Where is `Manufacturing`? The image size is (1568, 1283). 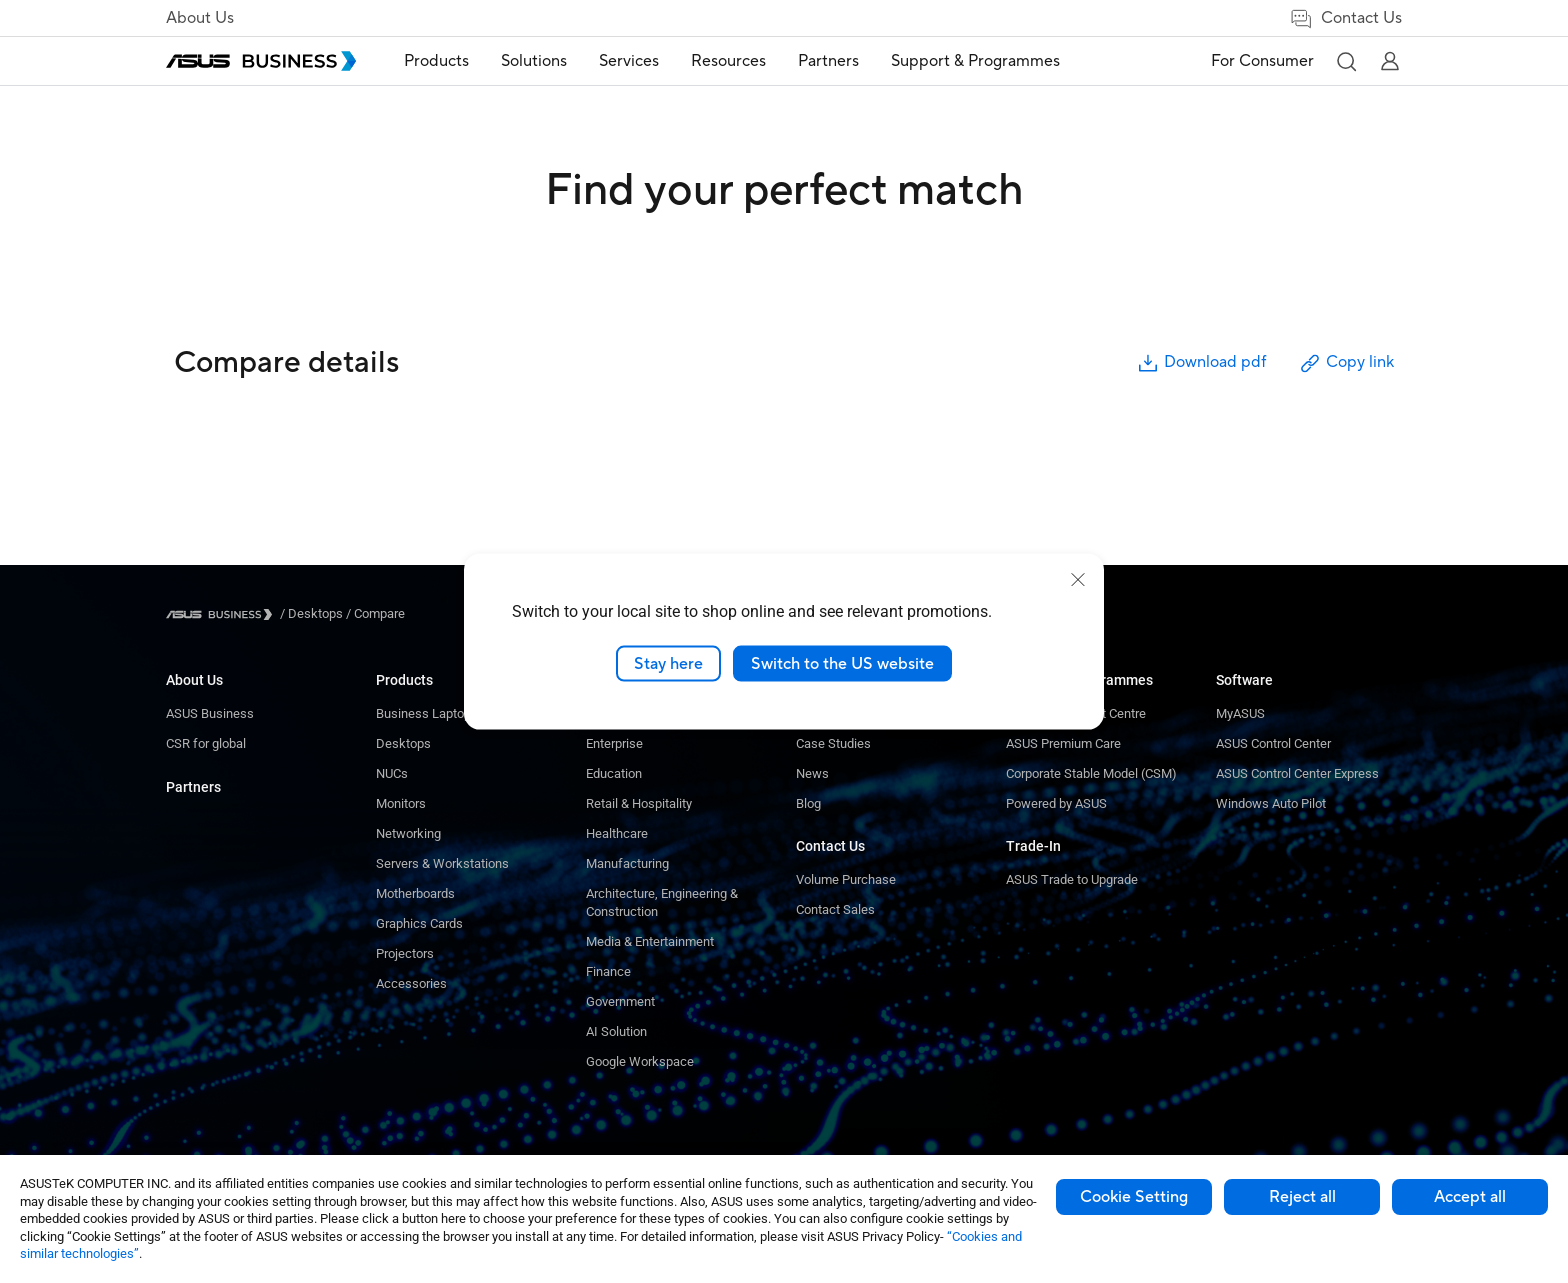
Manufacturing is located at coordinates (627, 863).